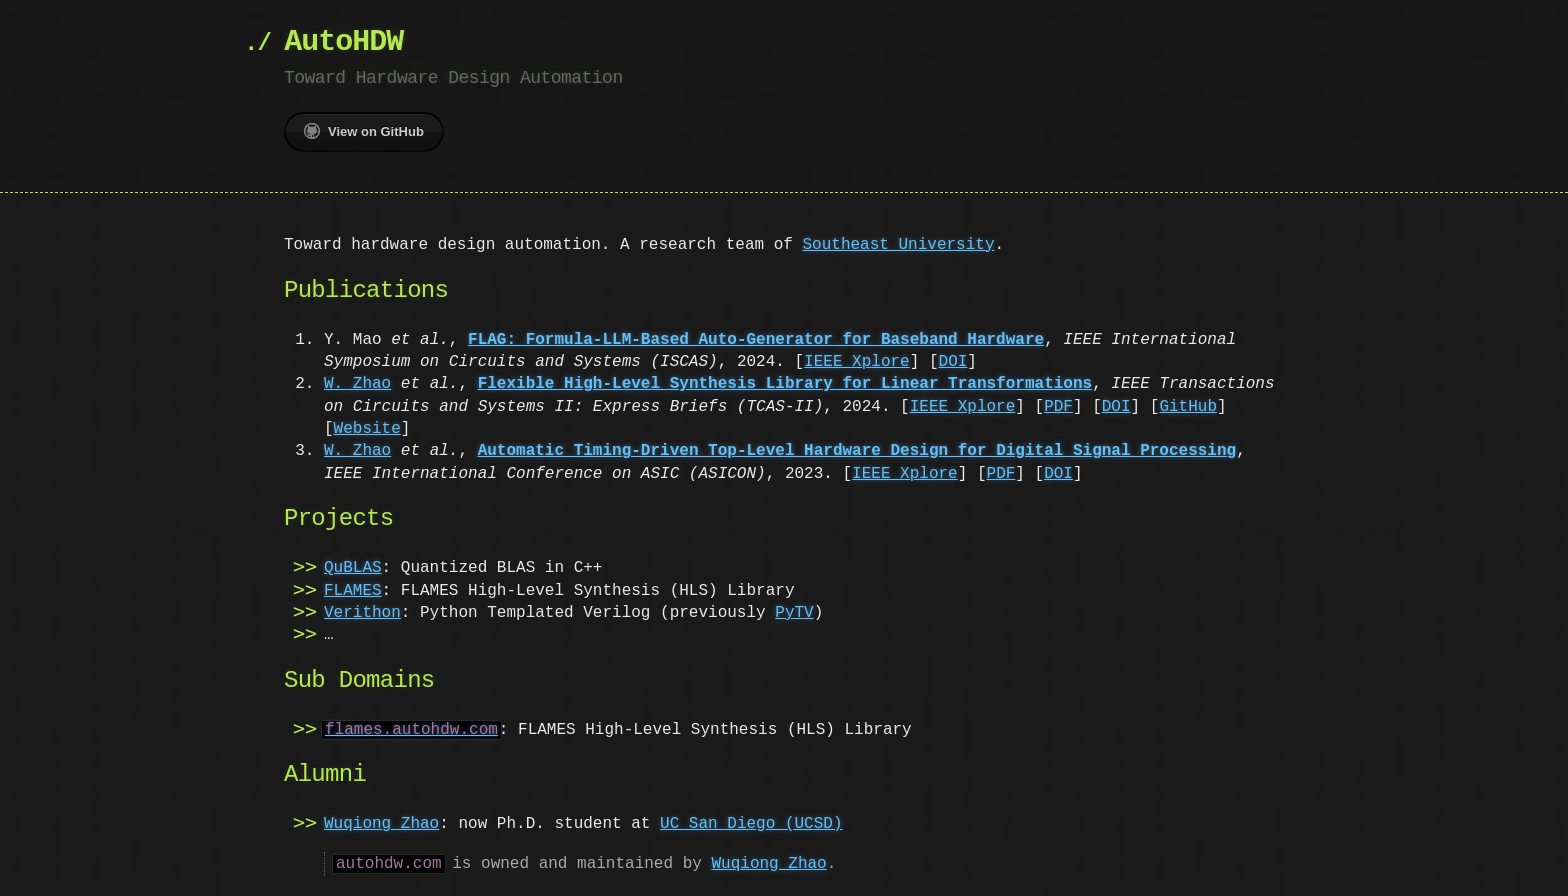  I want to click on PDF, so click(1058, 407).